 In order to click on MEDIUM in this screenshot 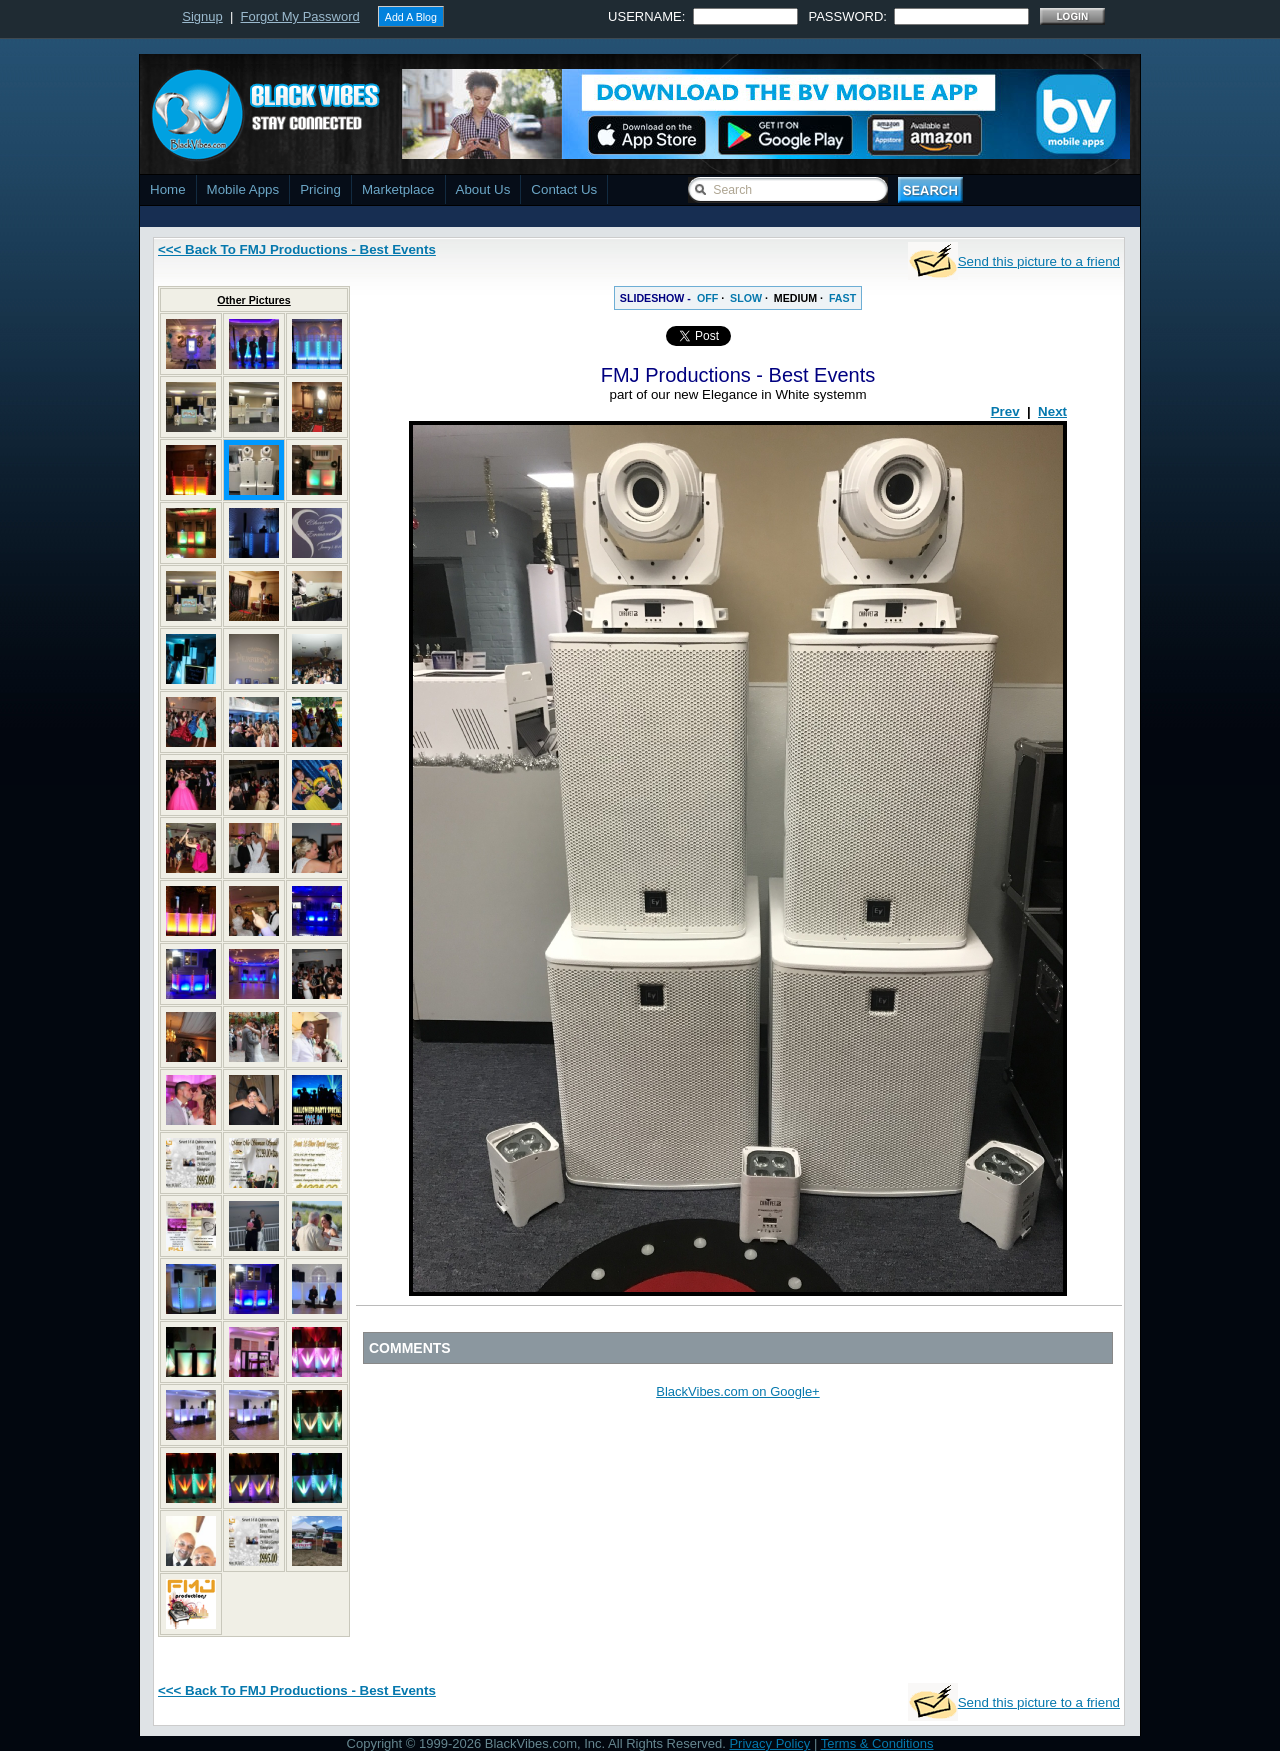, I will do `click(795, 298)`.